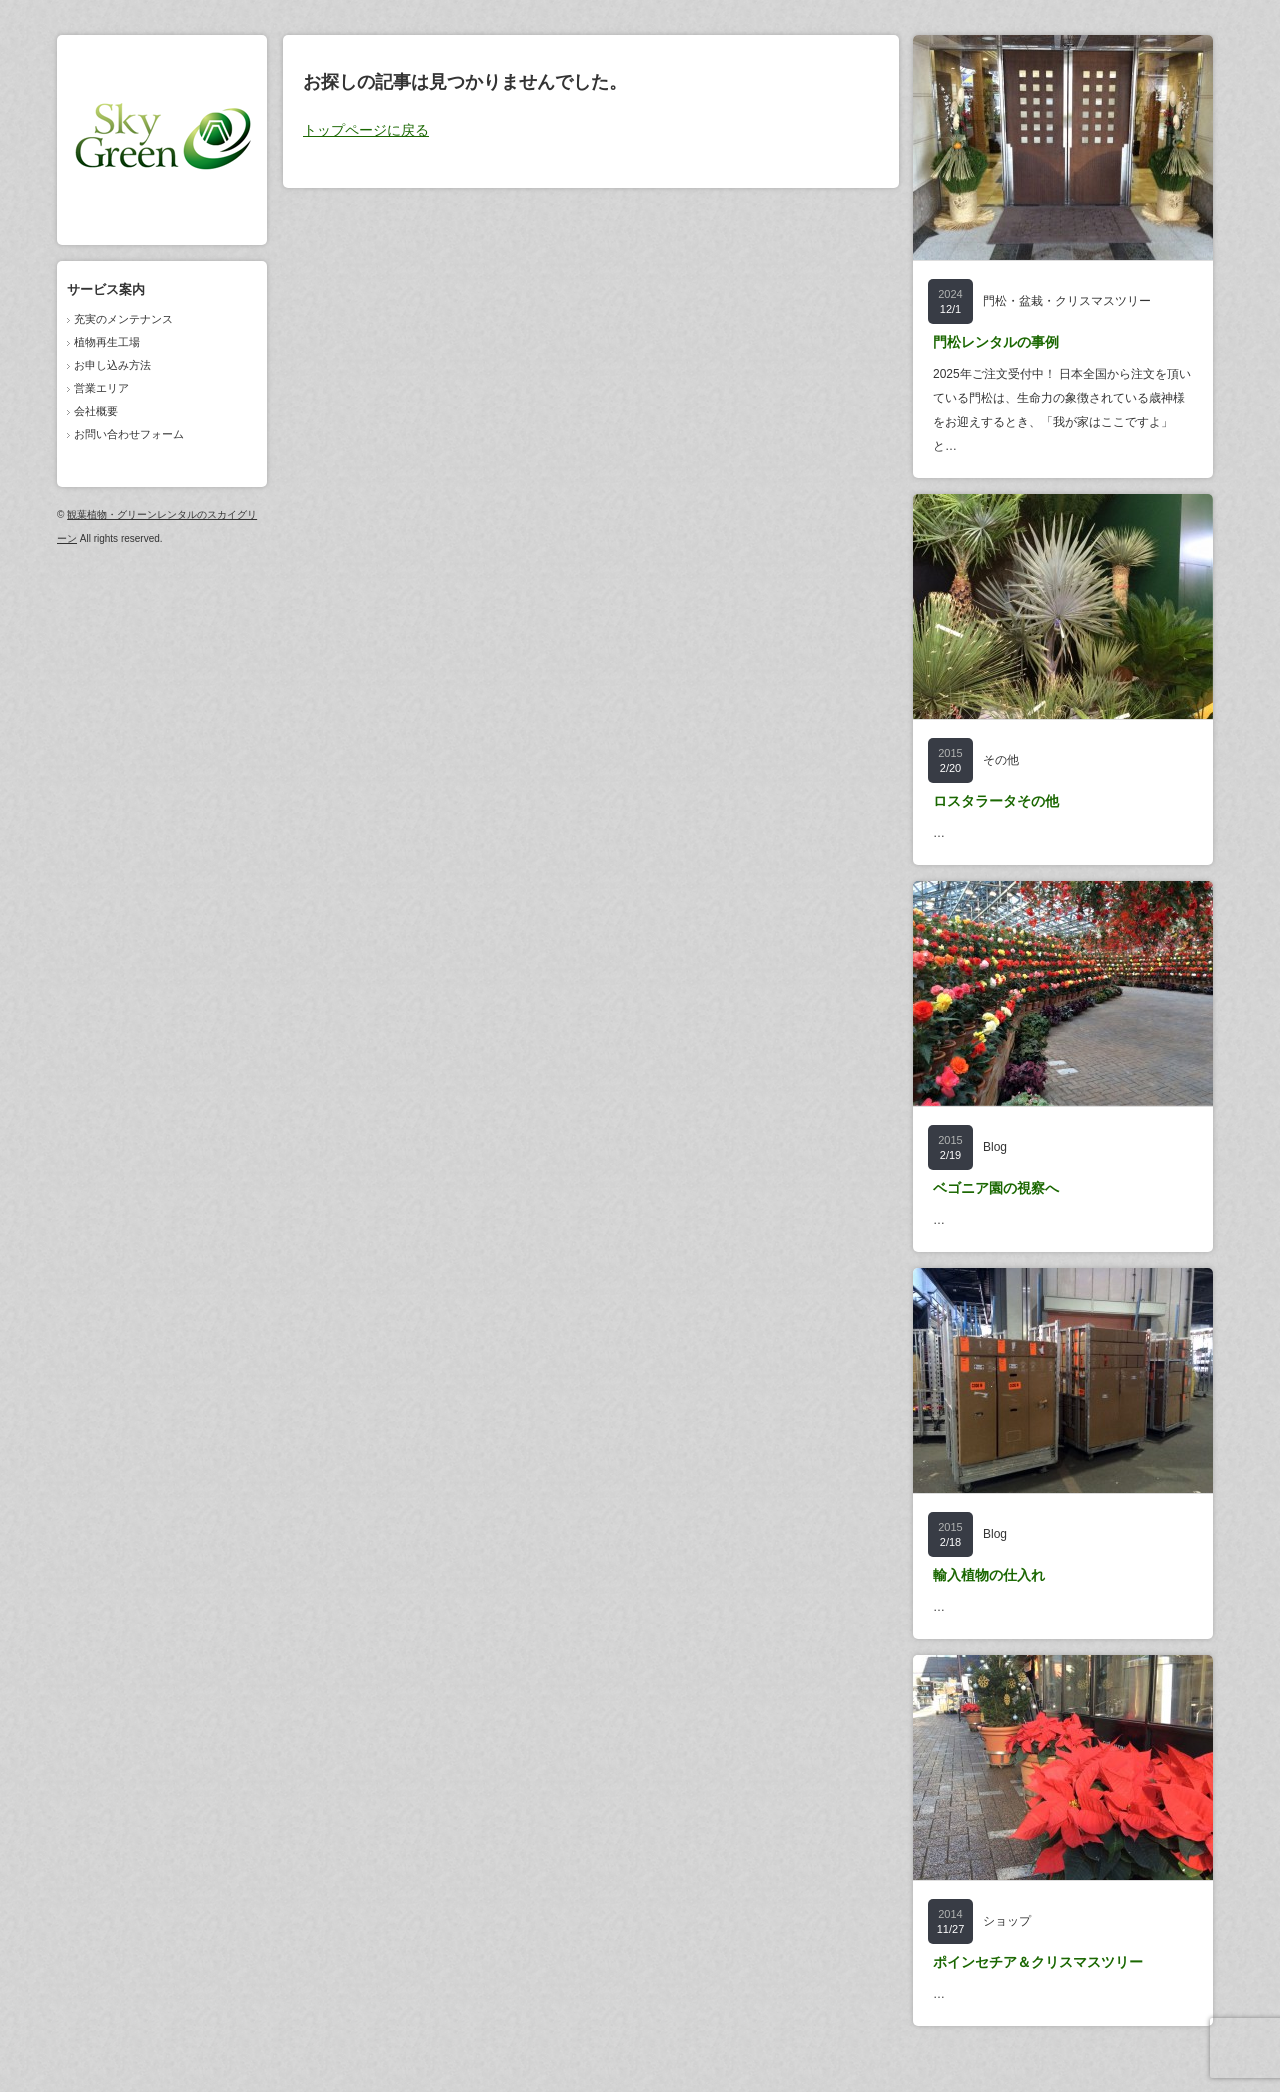  Describe the element at coordinates (1067, 301) in the screenshot. I see `門松・盆栽・クリスマスツリー` at that location.